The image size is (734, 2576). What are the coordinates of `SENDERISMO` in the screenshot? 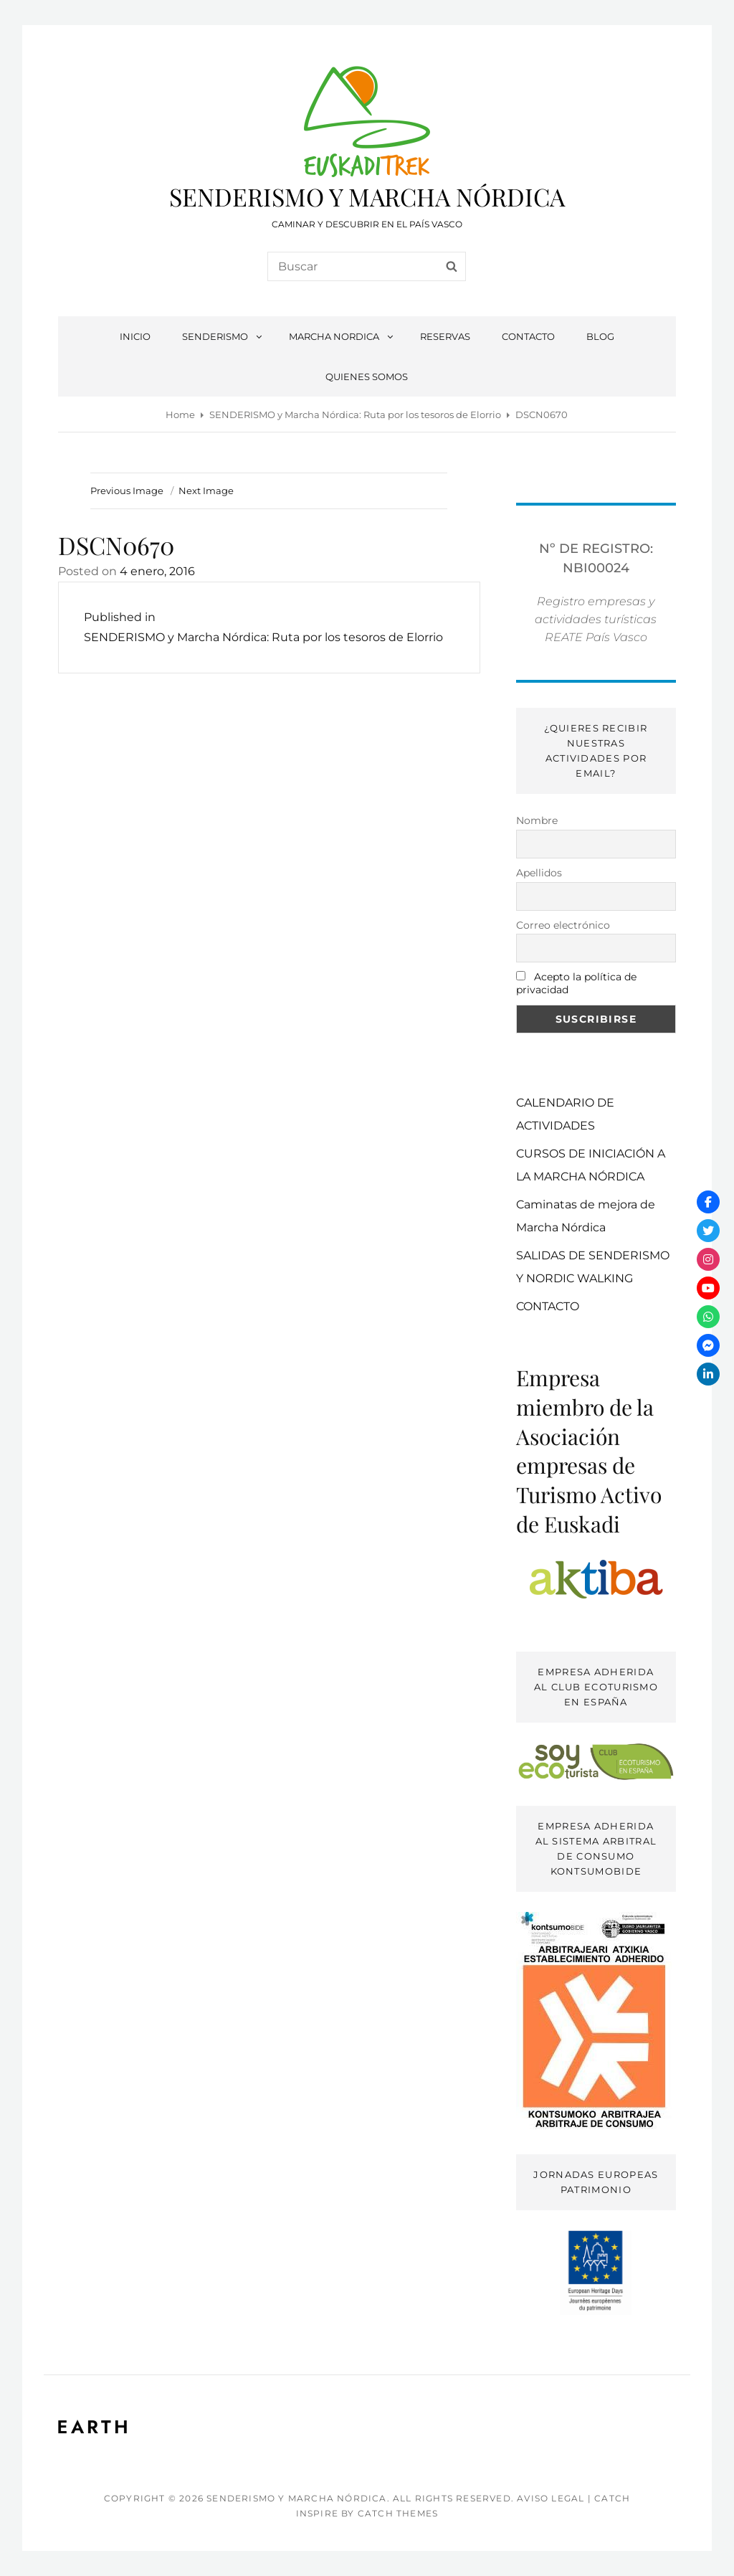 It's located at (223, 336).